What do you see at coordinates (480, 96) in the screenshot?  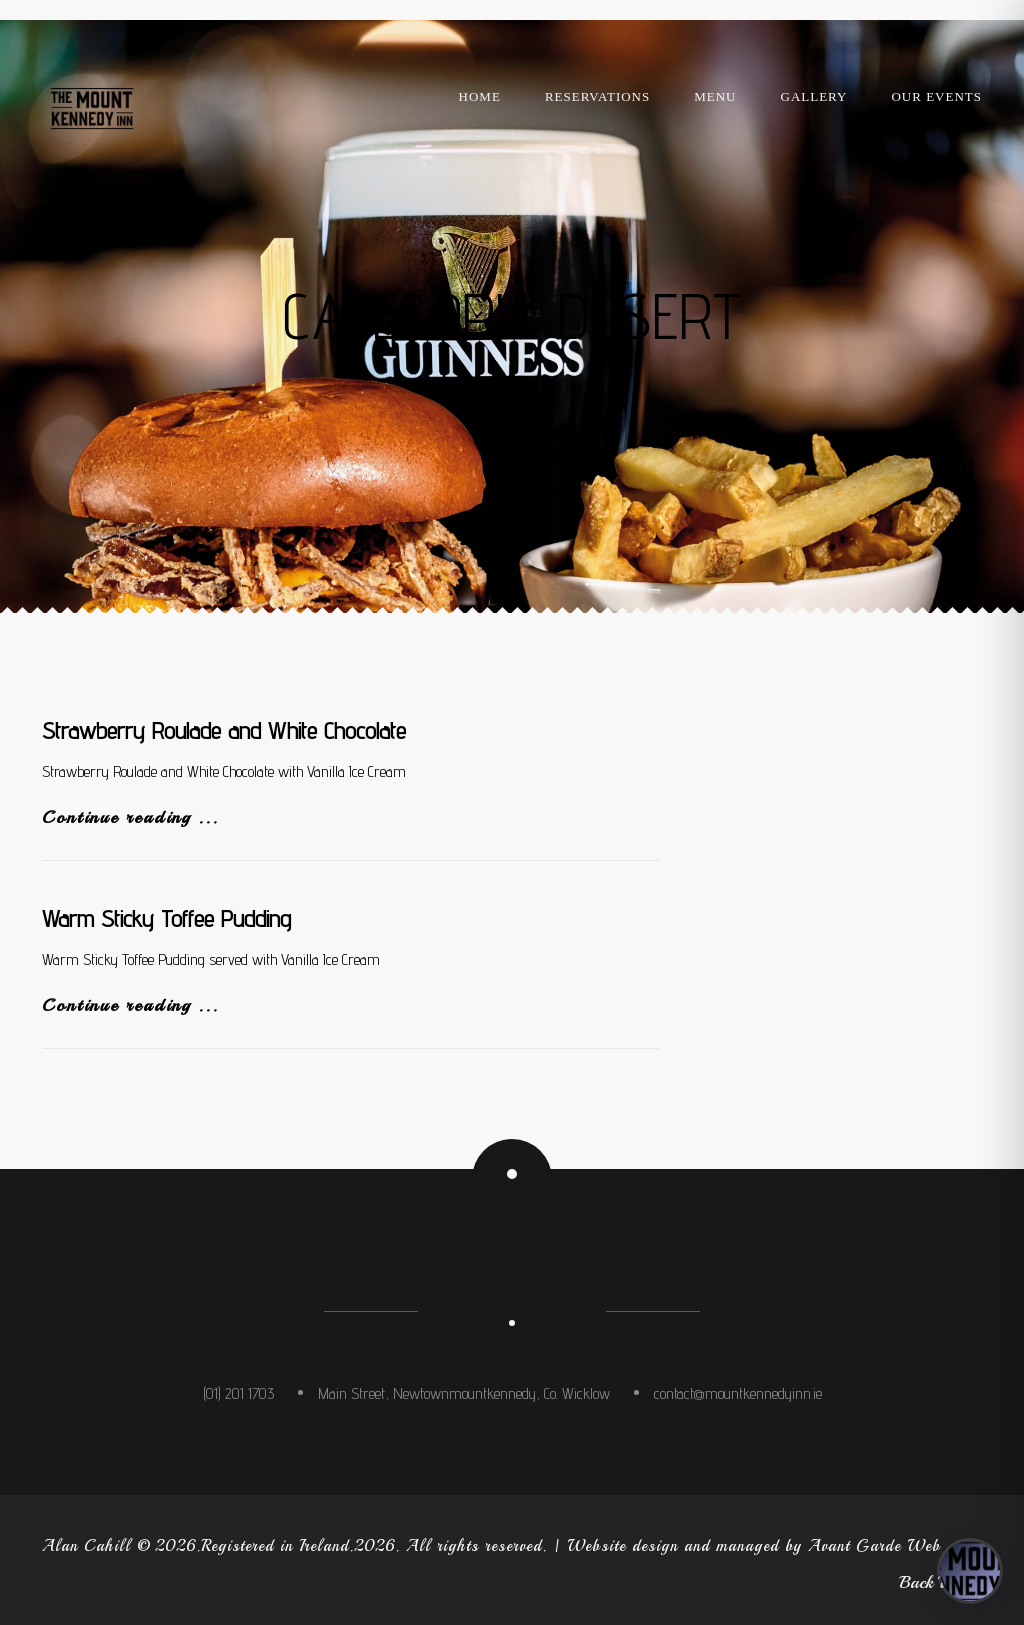 I see `Home` at bounding box center [480, 96].